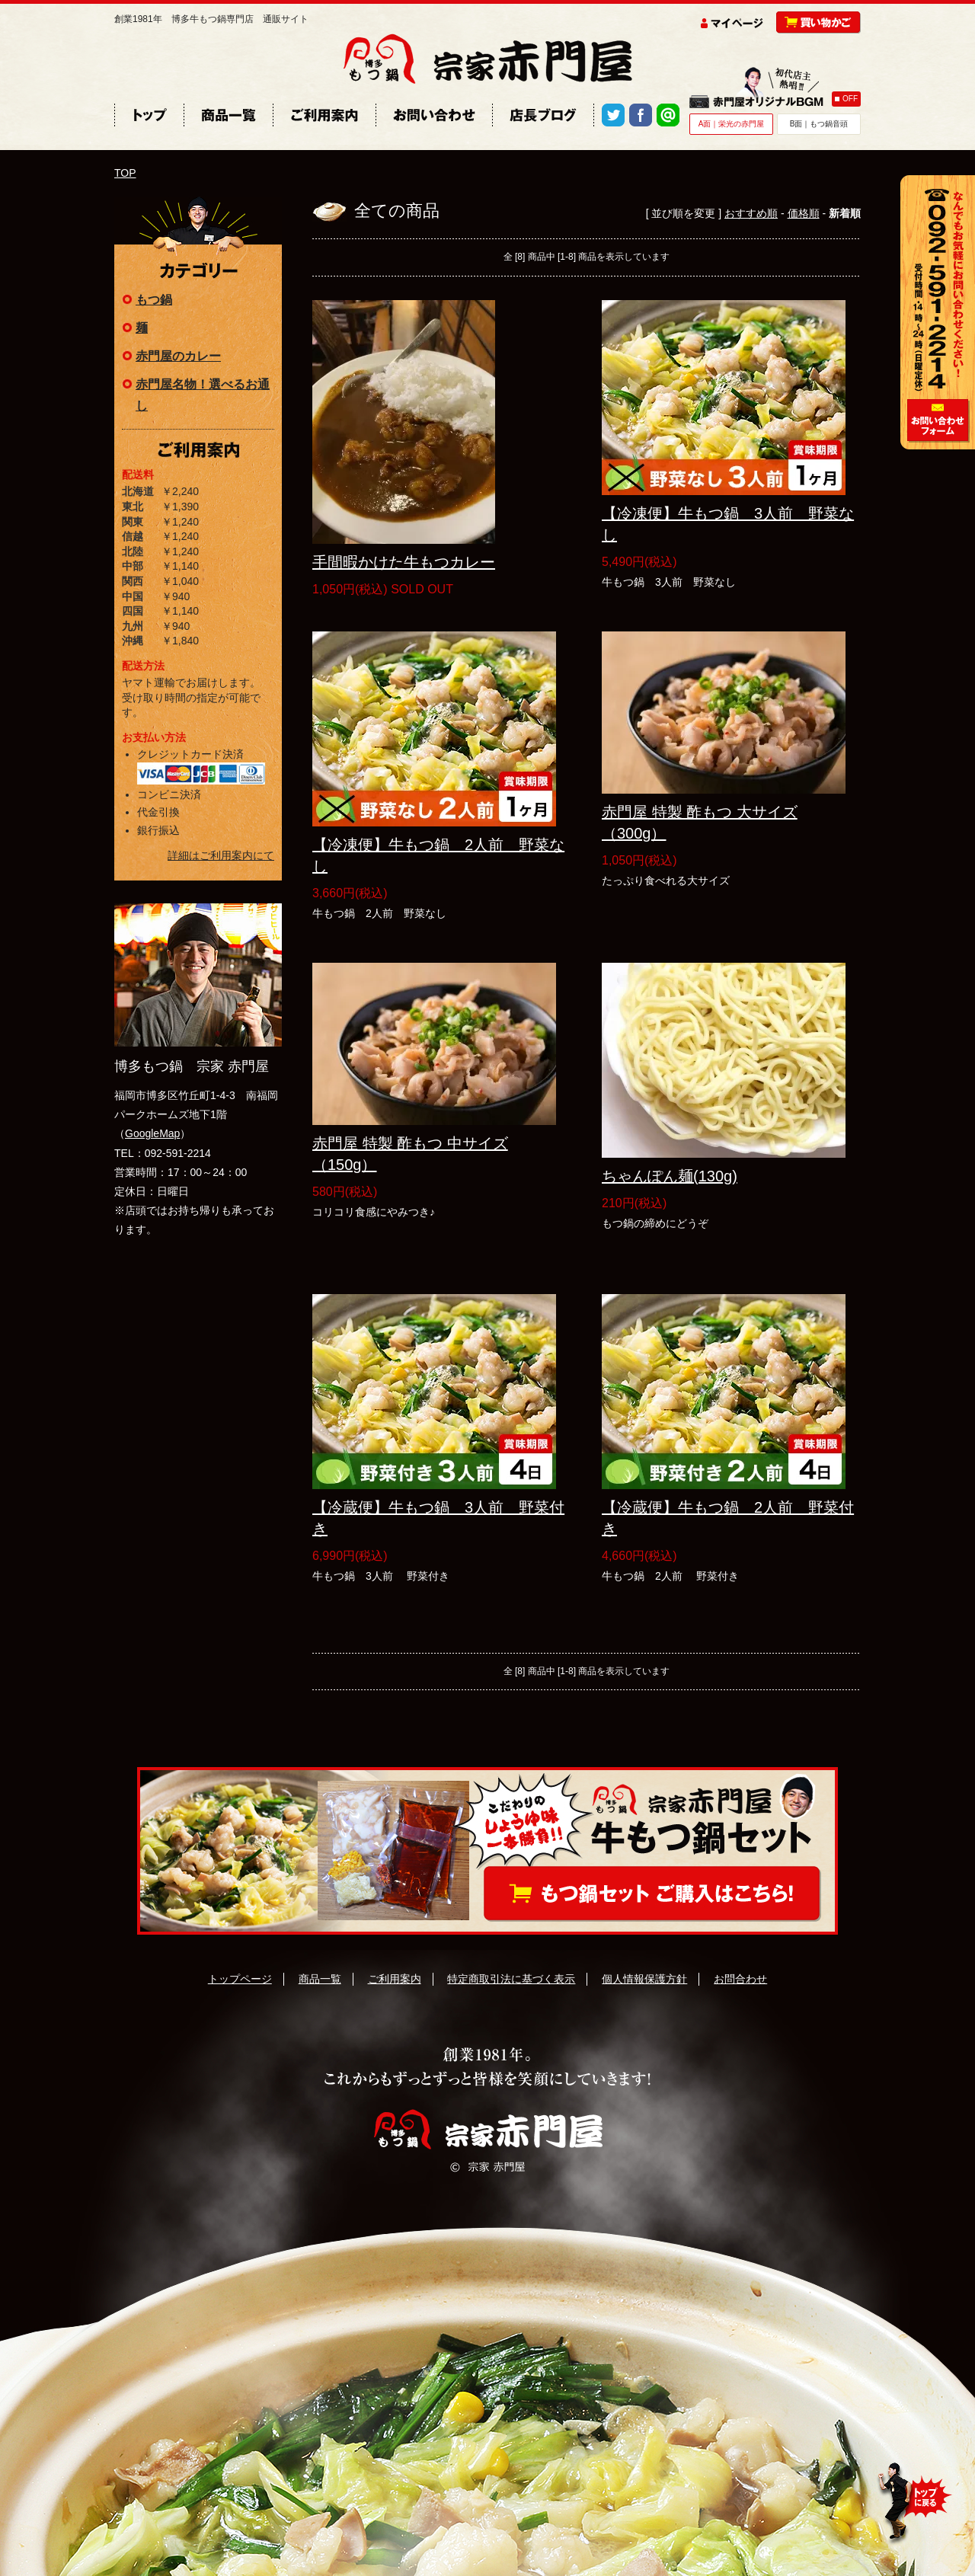 The height and width of the screenshot is (2576, 975). I want to click on 個人情報保護方針, so click(644, 1979).